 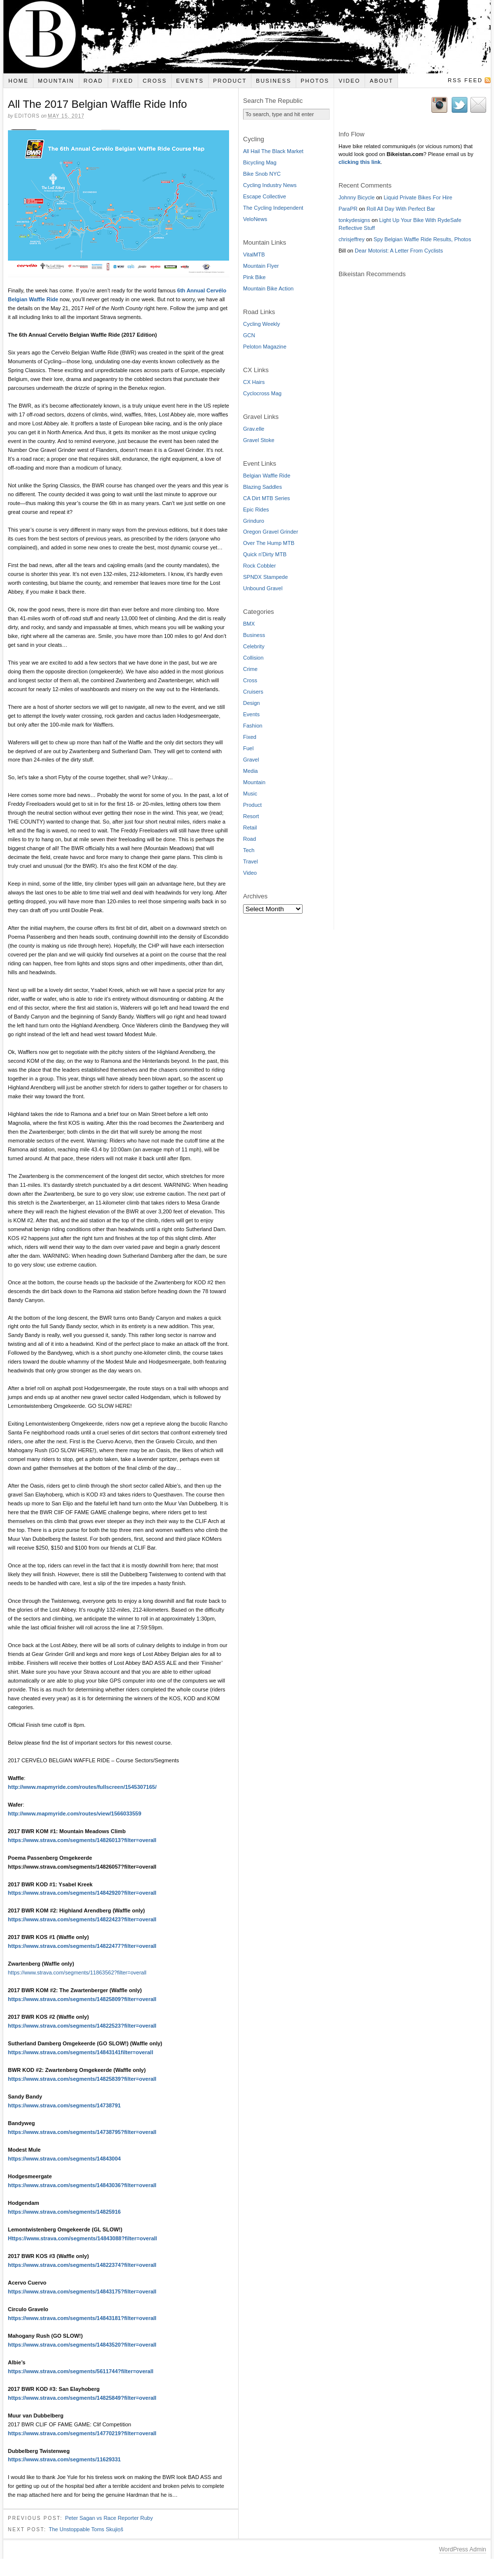 What do you see at coordinates (249, 335) in the screenshot?
I see `GCN` at bounding box center [249, 335].